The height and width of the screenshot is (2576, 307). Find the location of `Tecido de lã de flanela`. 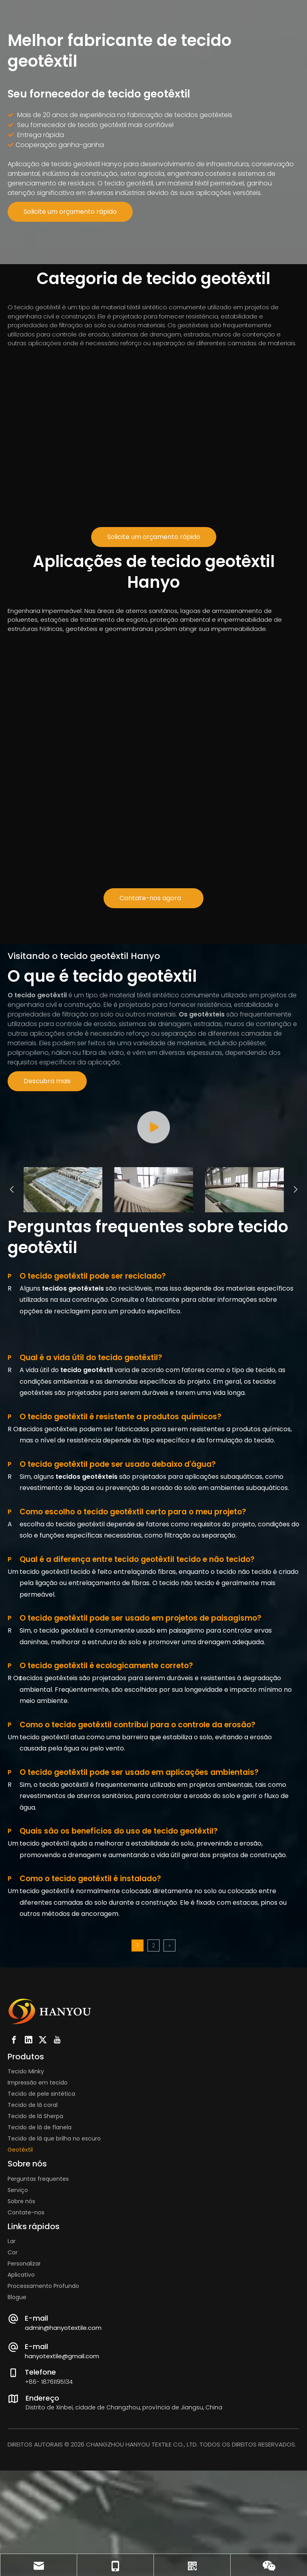

Tecido de lã de flanela is located at coordinates (40, 2259).